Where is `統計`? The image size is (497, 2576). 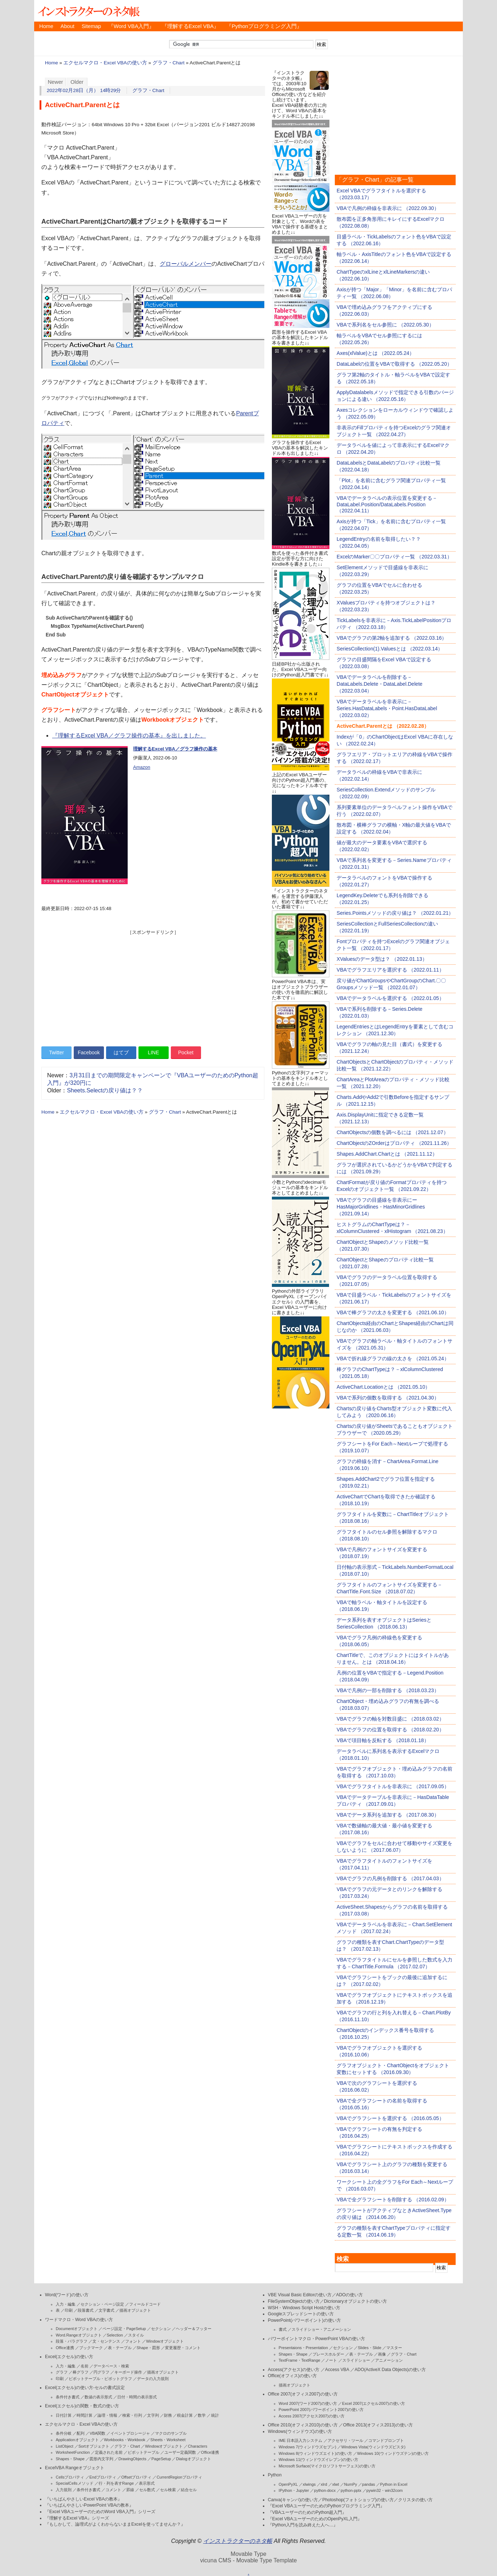
統計 is located at coordinates (215, 2415).